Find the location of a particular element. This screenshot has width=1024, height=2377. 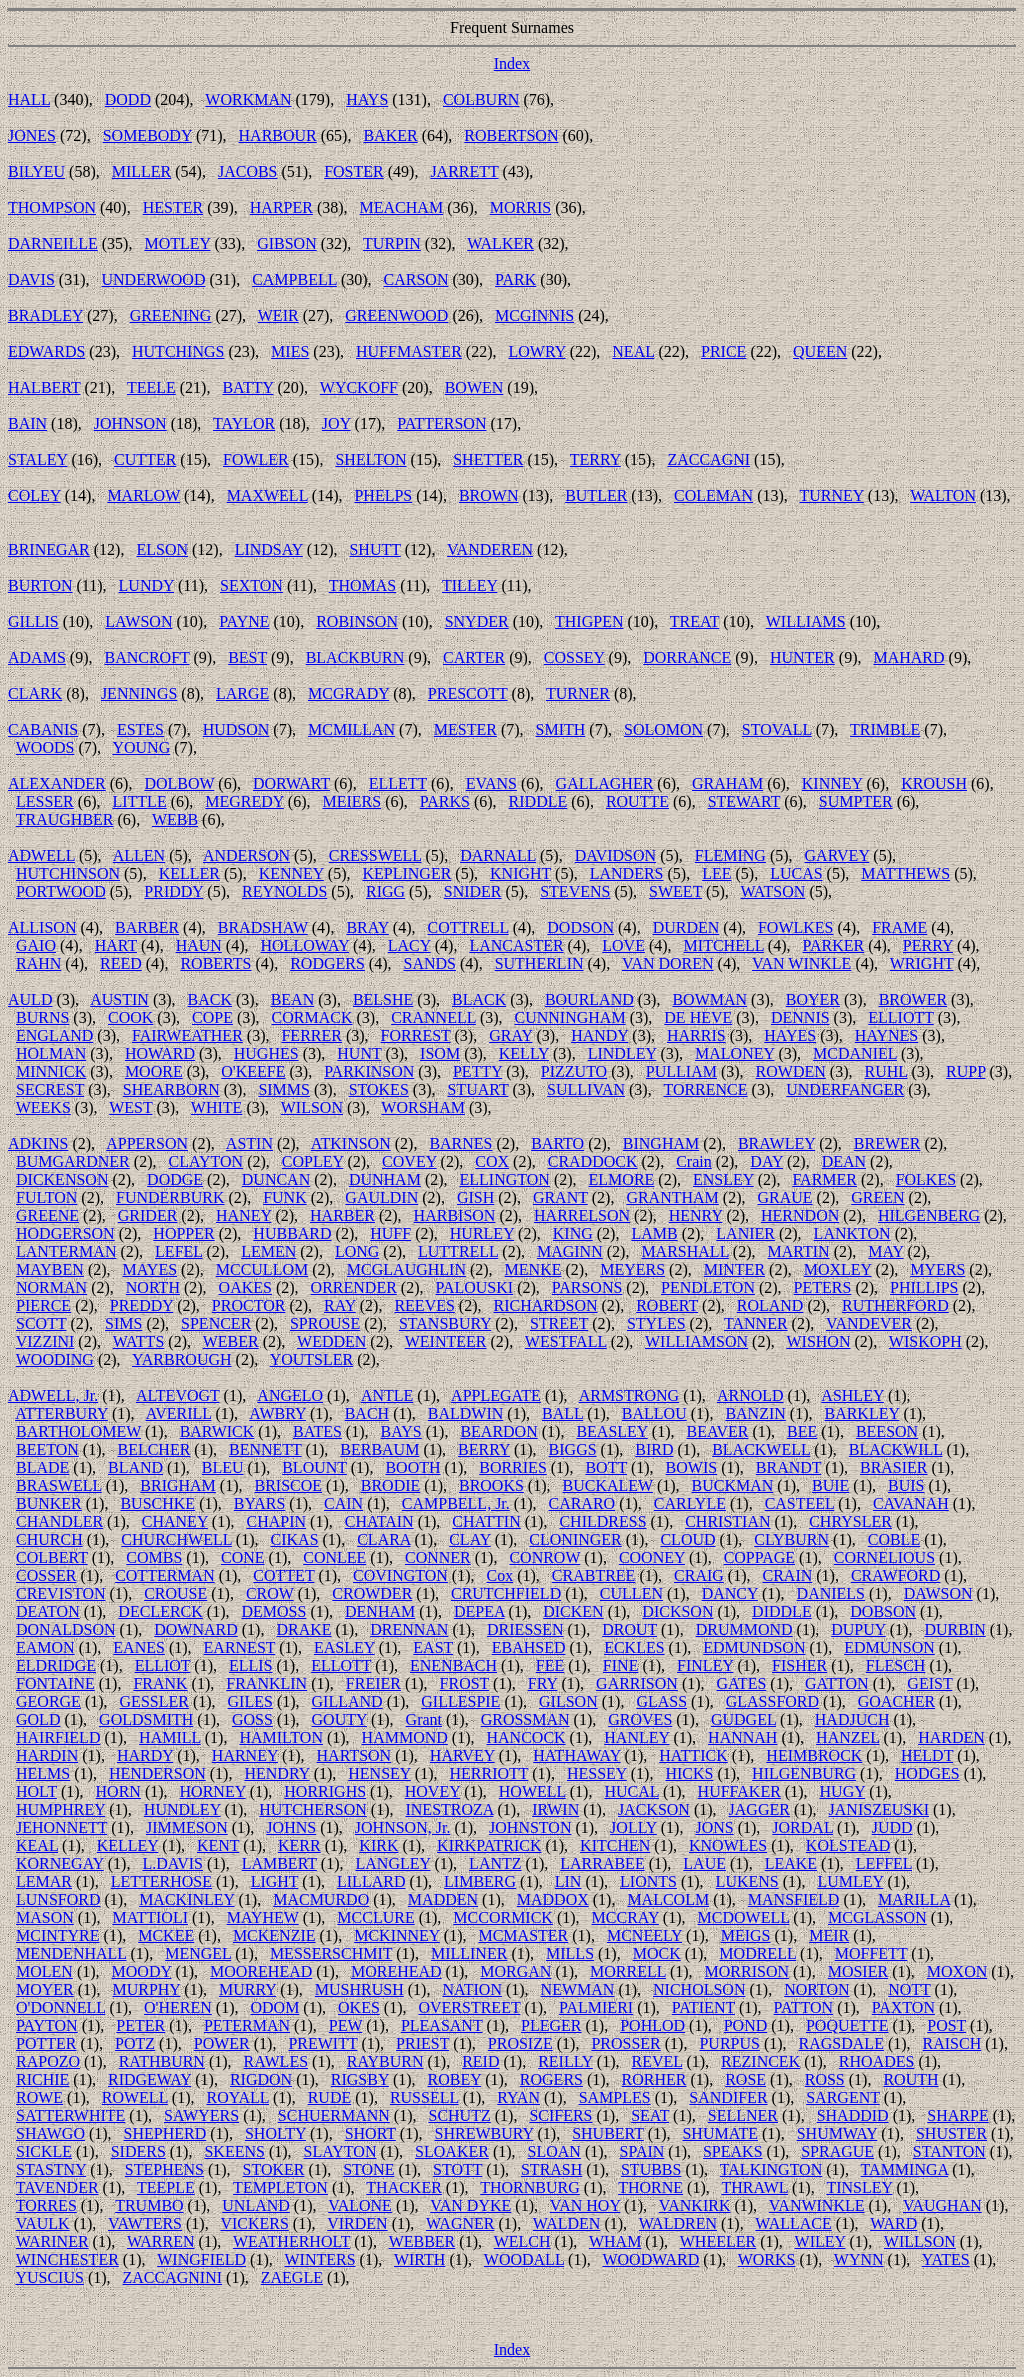

GREENE is located at coordinates (47, 1215).